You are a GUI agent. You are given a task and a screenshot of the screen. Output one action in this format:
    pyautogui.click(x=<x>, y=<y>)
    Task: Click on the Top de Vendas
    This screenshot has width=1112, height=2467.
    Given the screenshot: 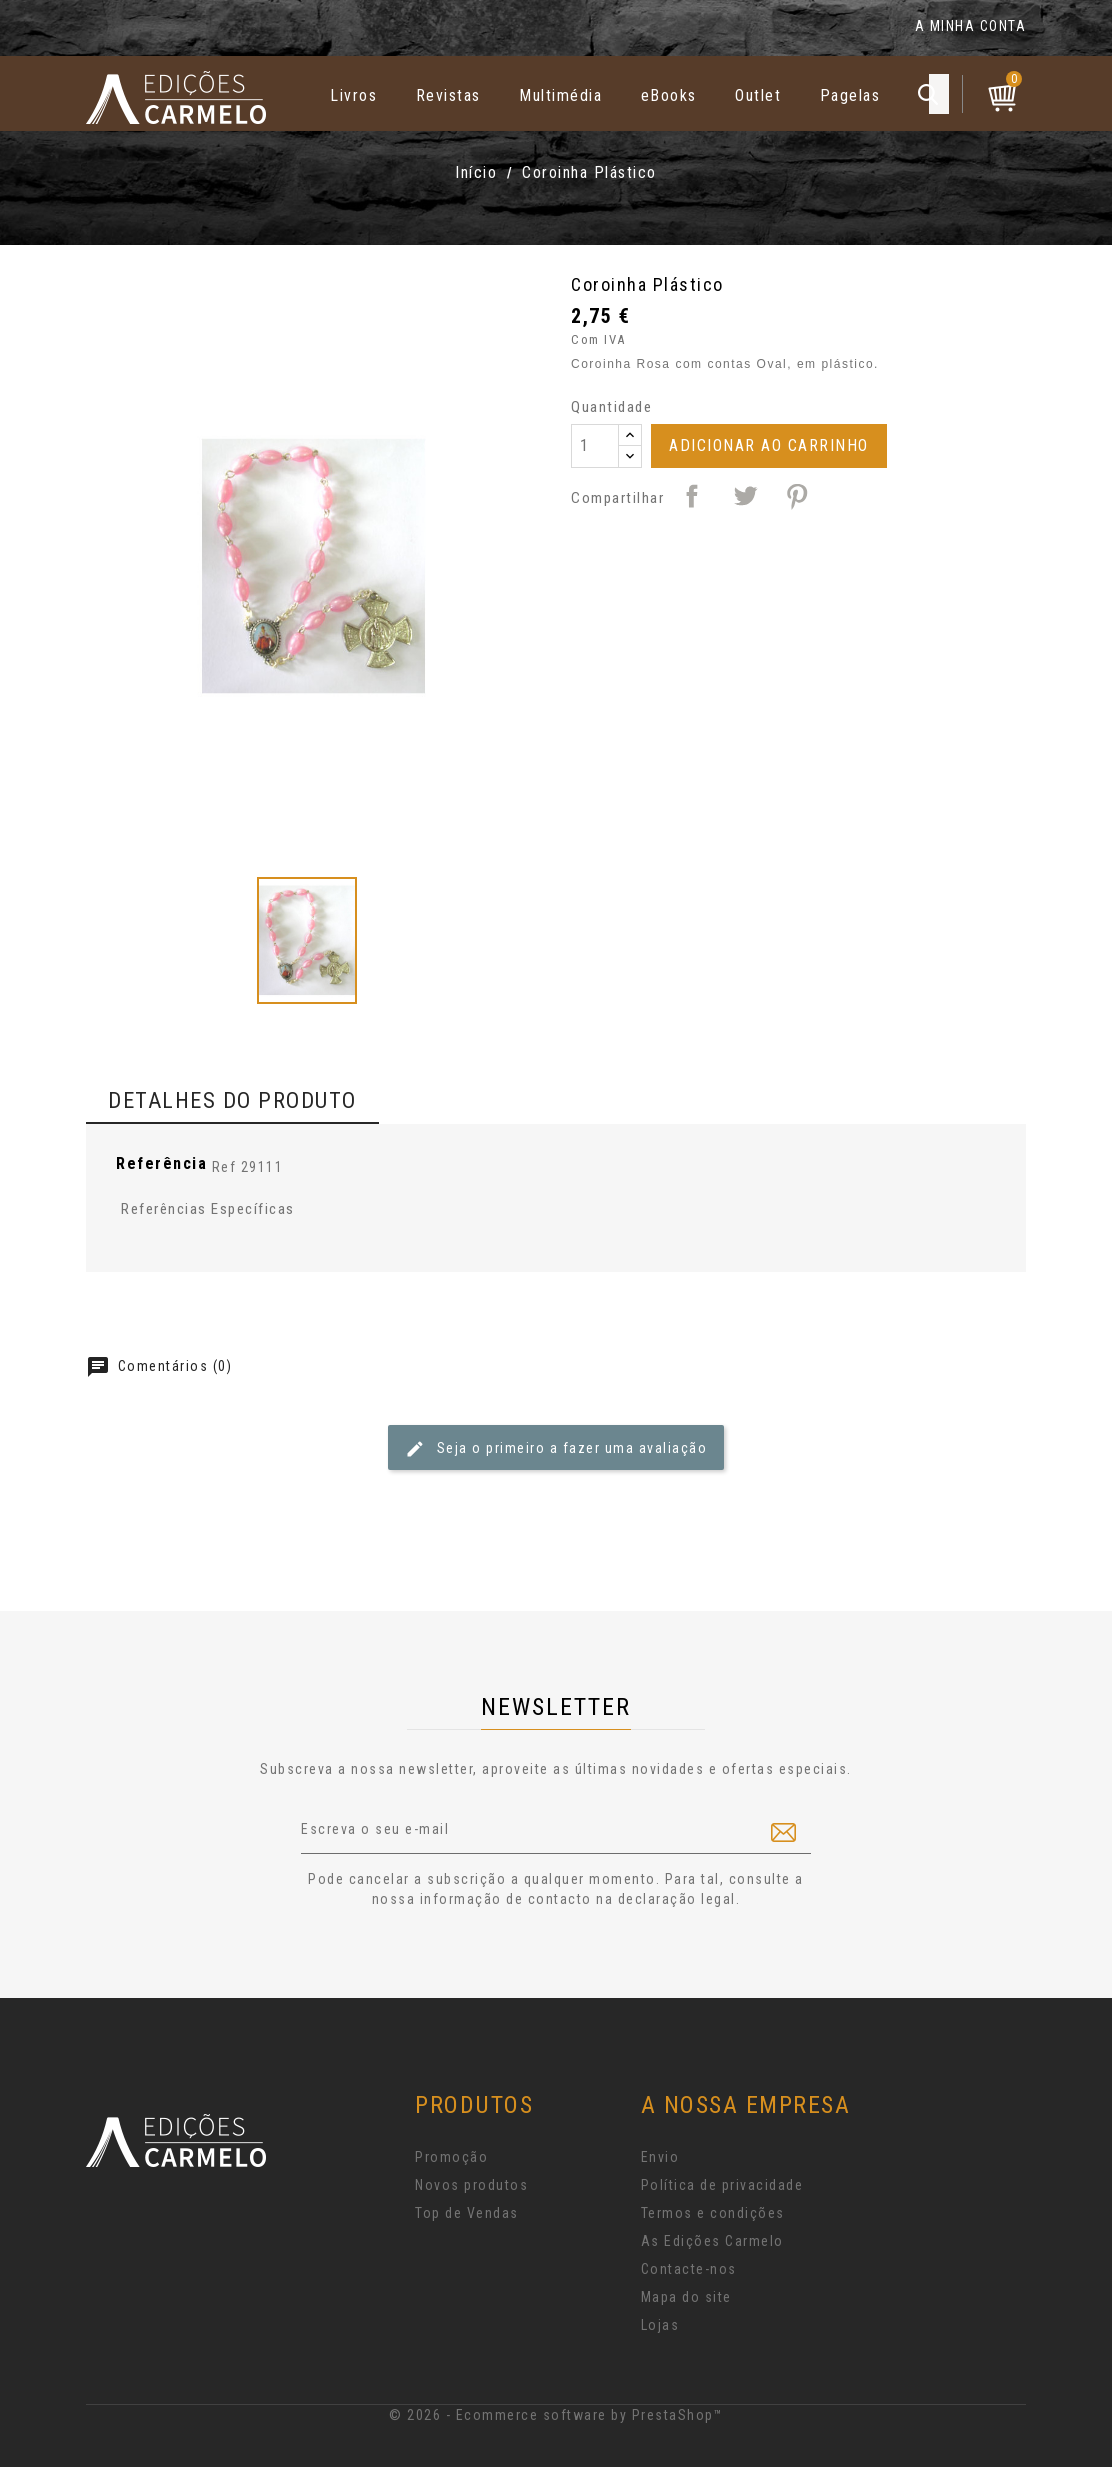 What is the action you would take?
    pyautogui.click(x=467, y=2213)
    